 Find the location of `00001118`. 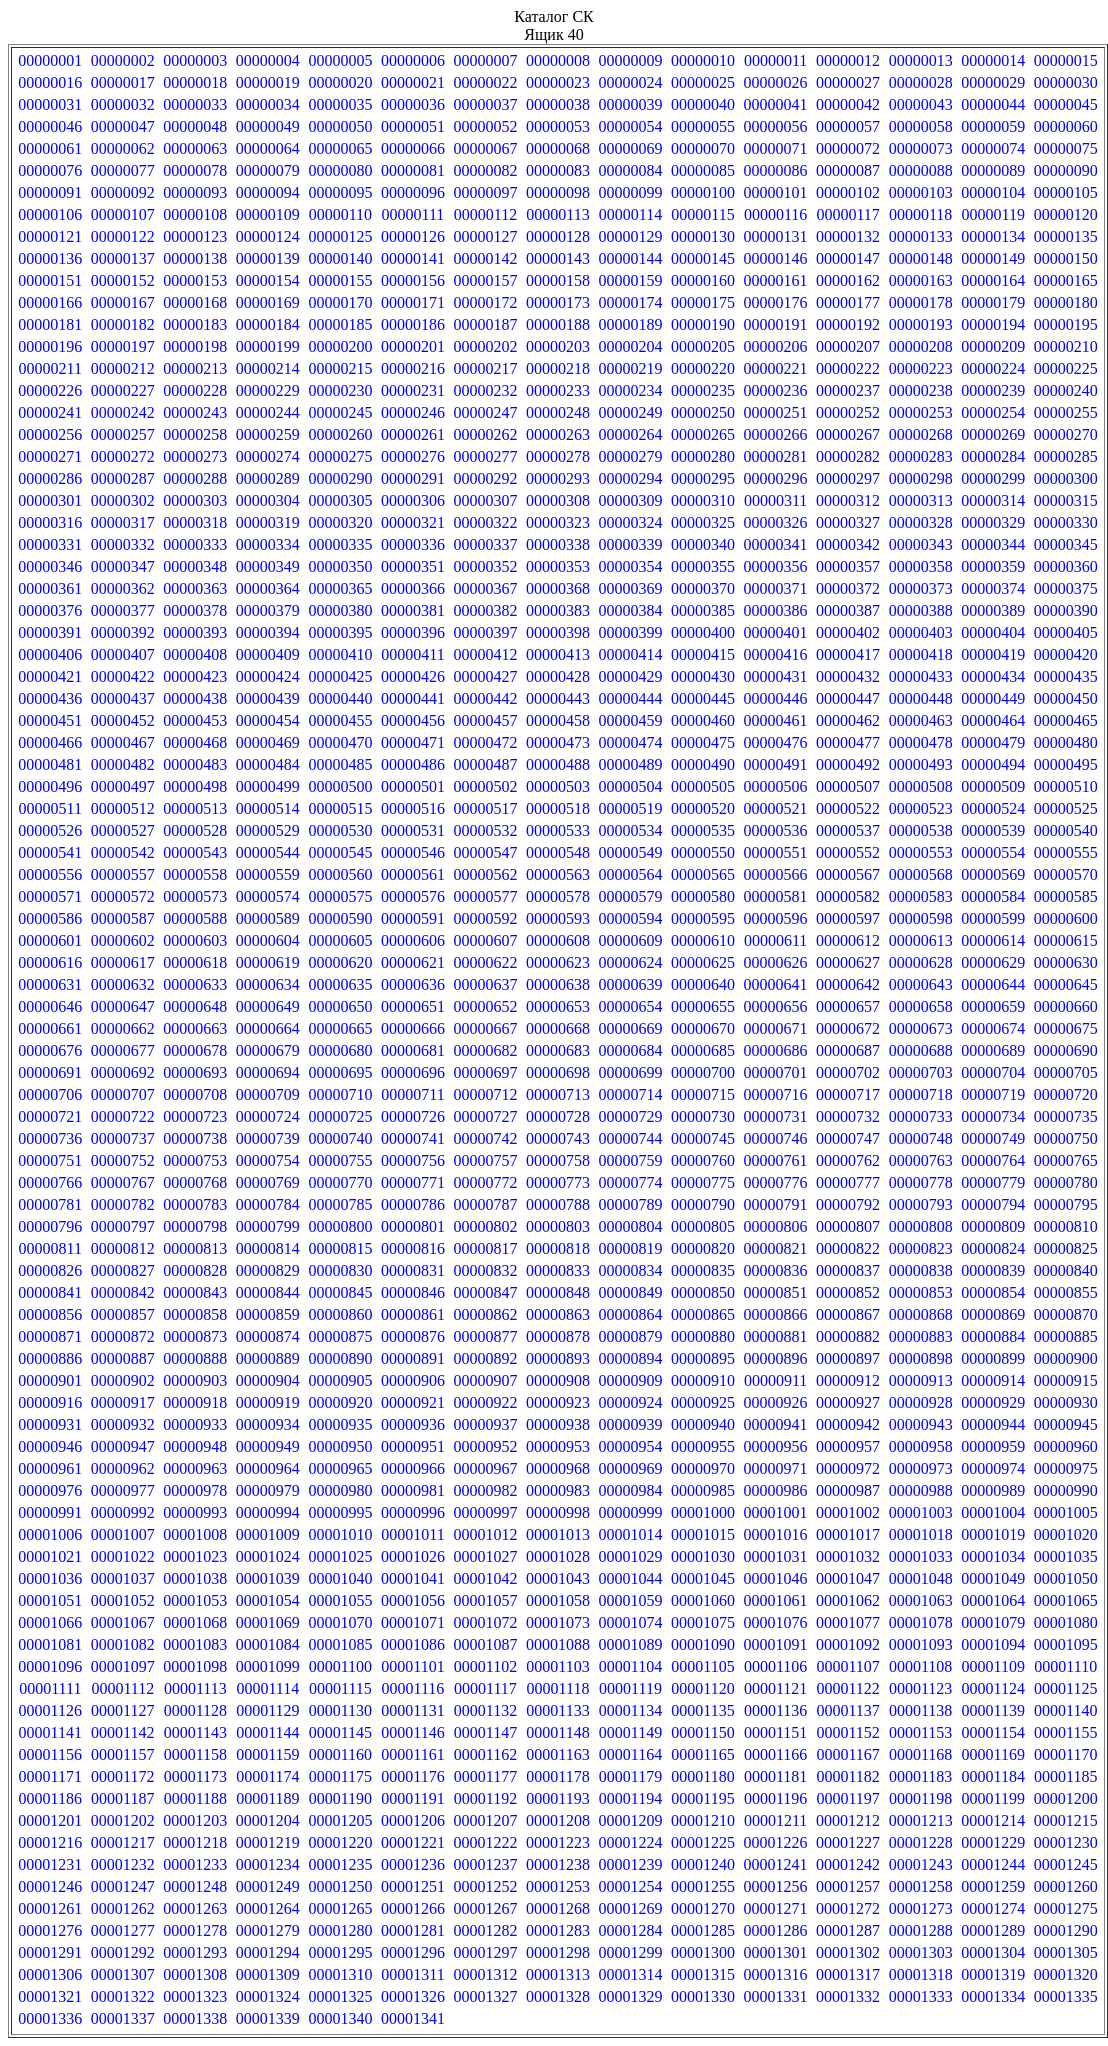

00001118 is located at coordinates (558, 1688).